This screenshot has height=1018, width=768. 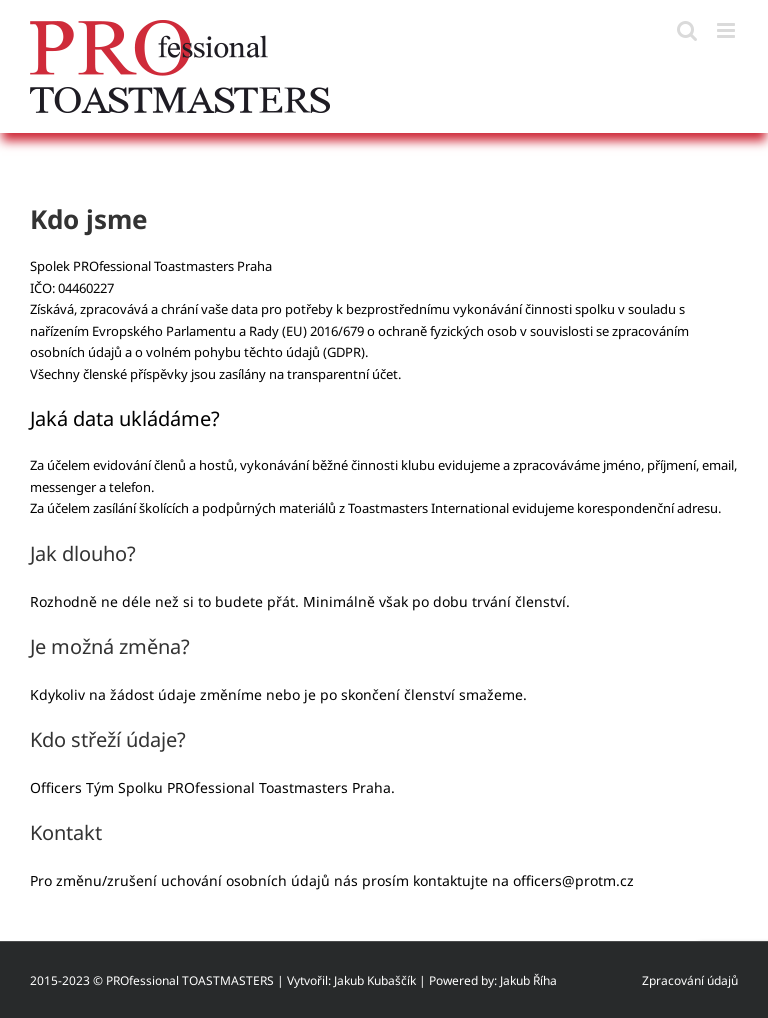 What do you see at coordinates (342, 374) in the screenshot?
I see `transparentní účet` at bounding box center [342, 374].